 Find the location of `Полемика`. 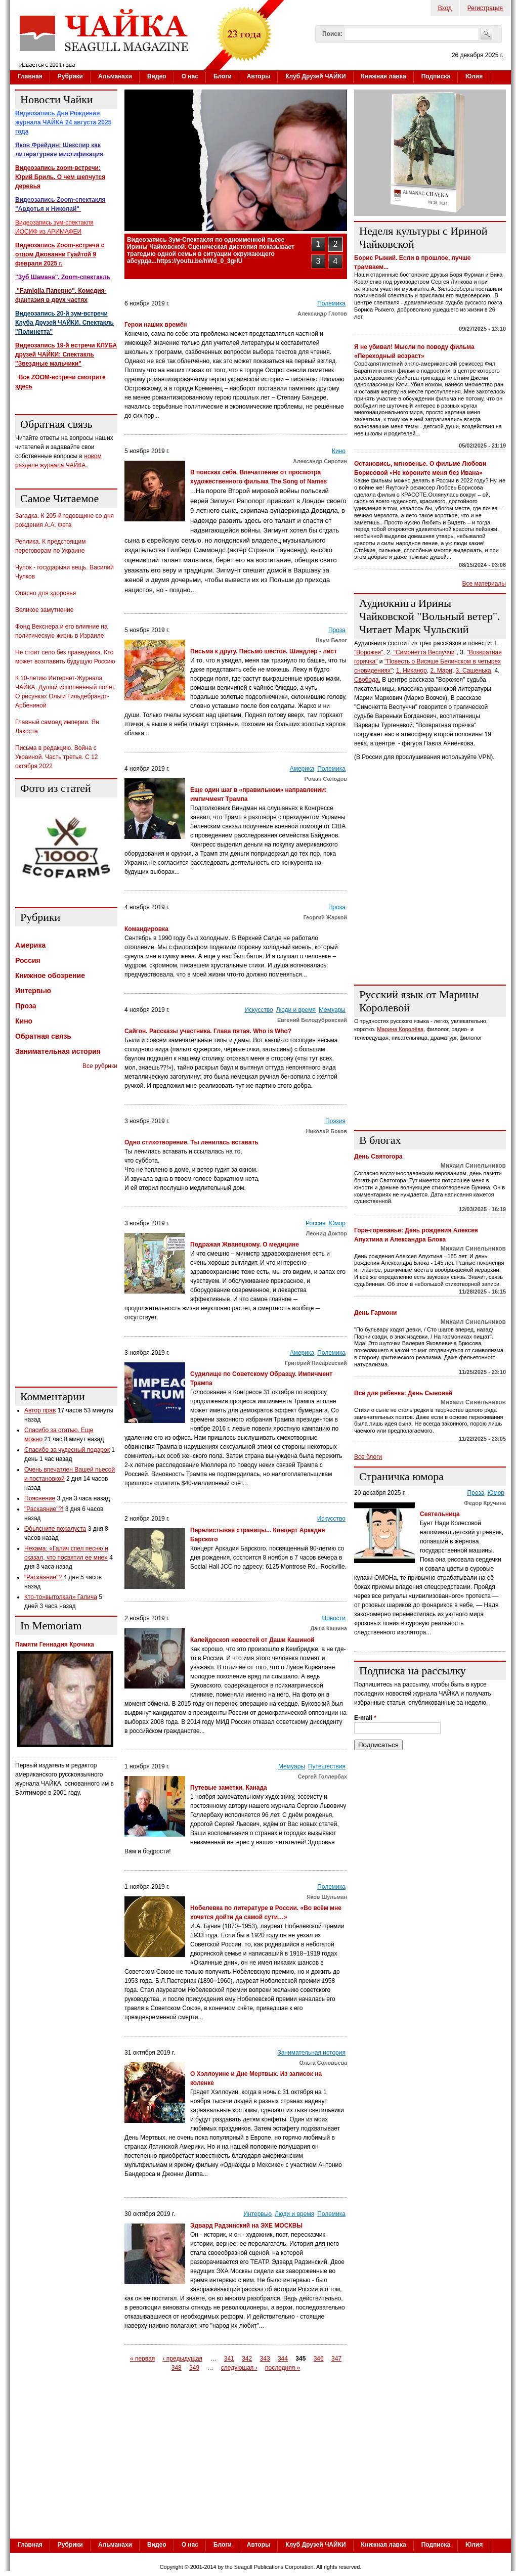

Полемика is located at coordinates (331, 303).